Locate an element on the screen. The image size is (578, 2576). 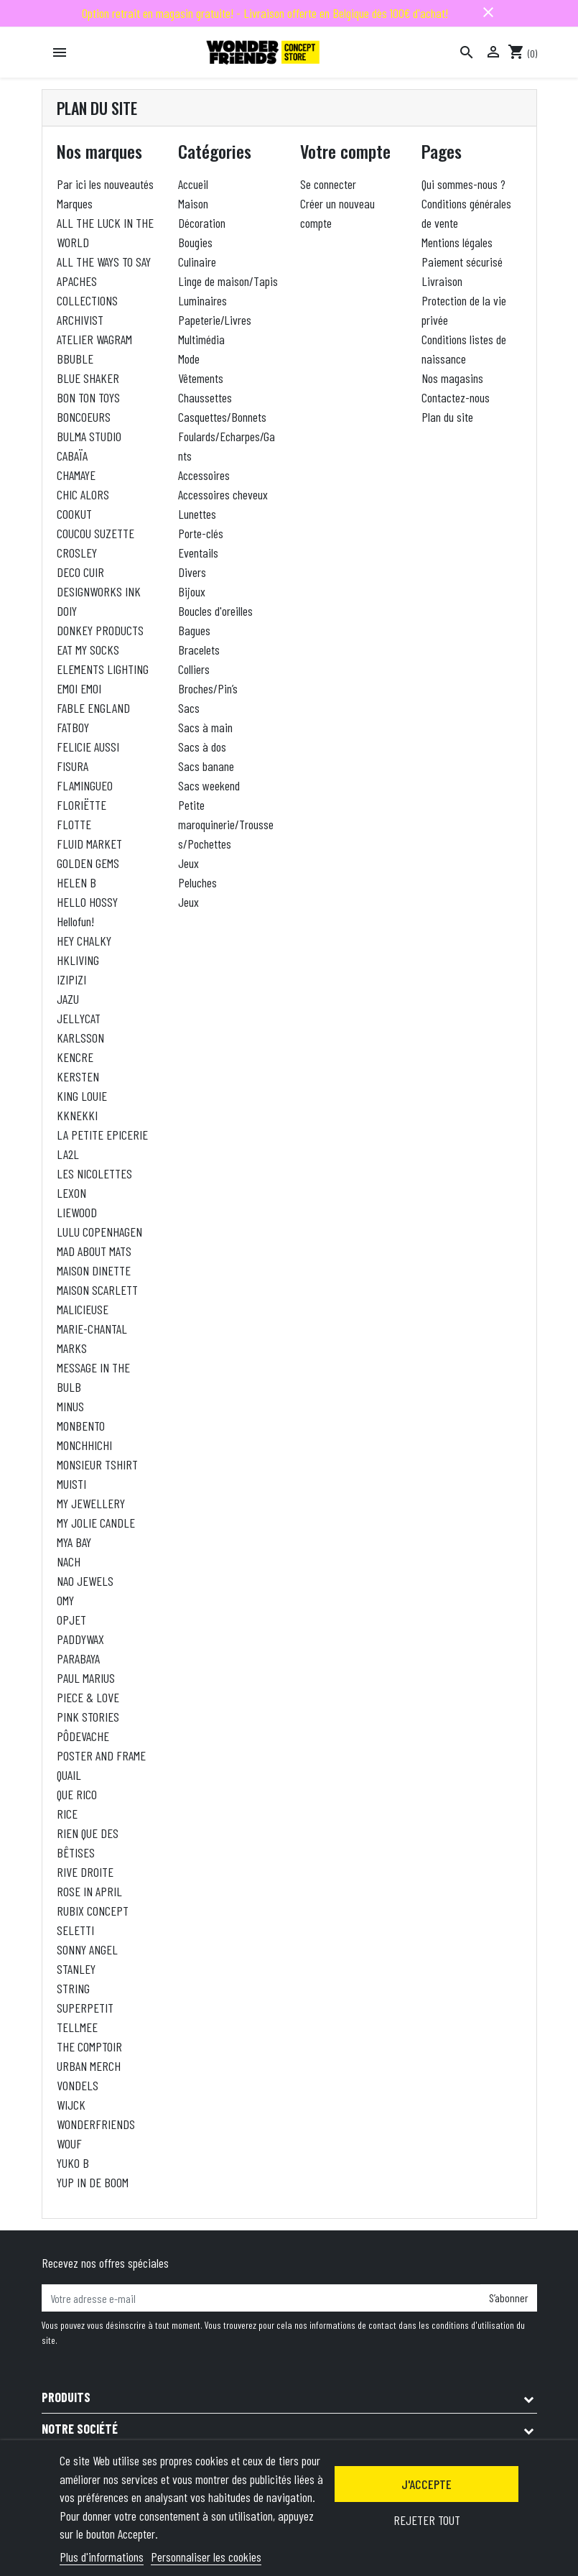
Boucles d'oreilles is located at coordinates (215, 611).